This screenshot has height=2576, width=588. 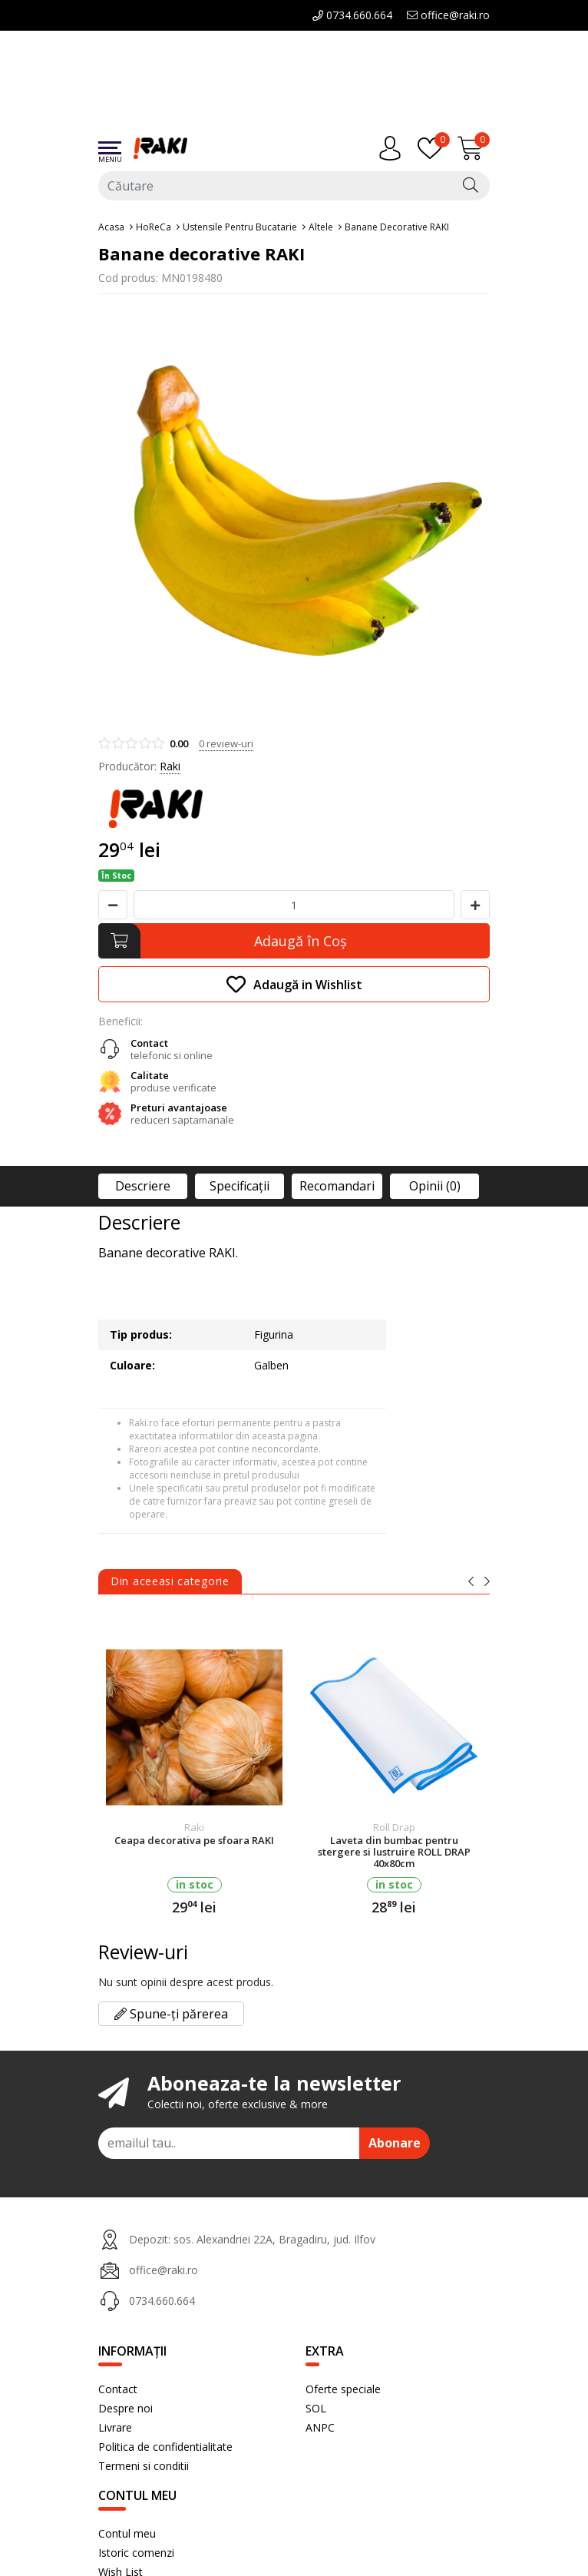 What do you see at coordinates (435, 1185) in the screenshot?
I see `Opinii (0)` at bounding box center [435, 1185].